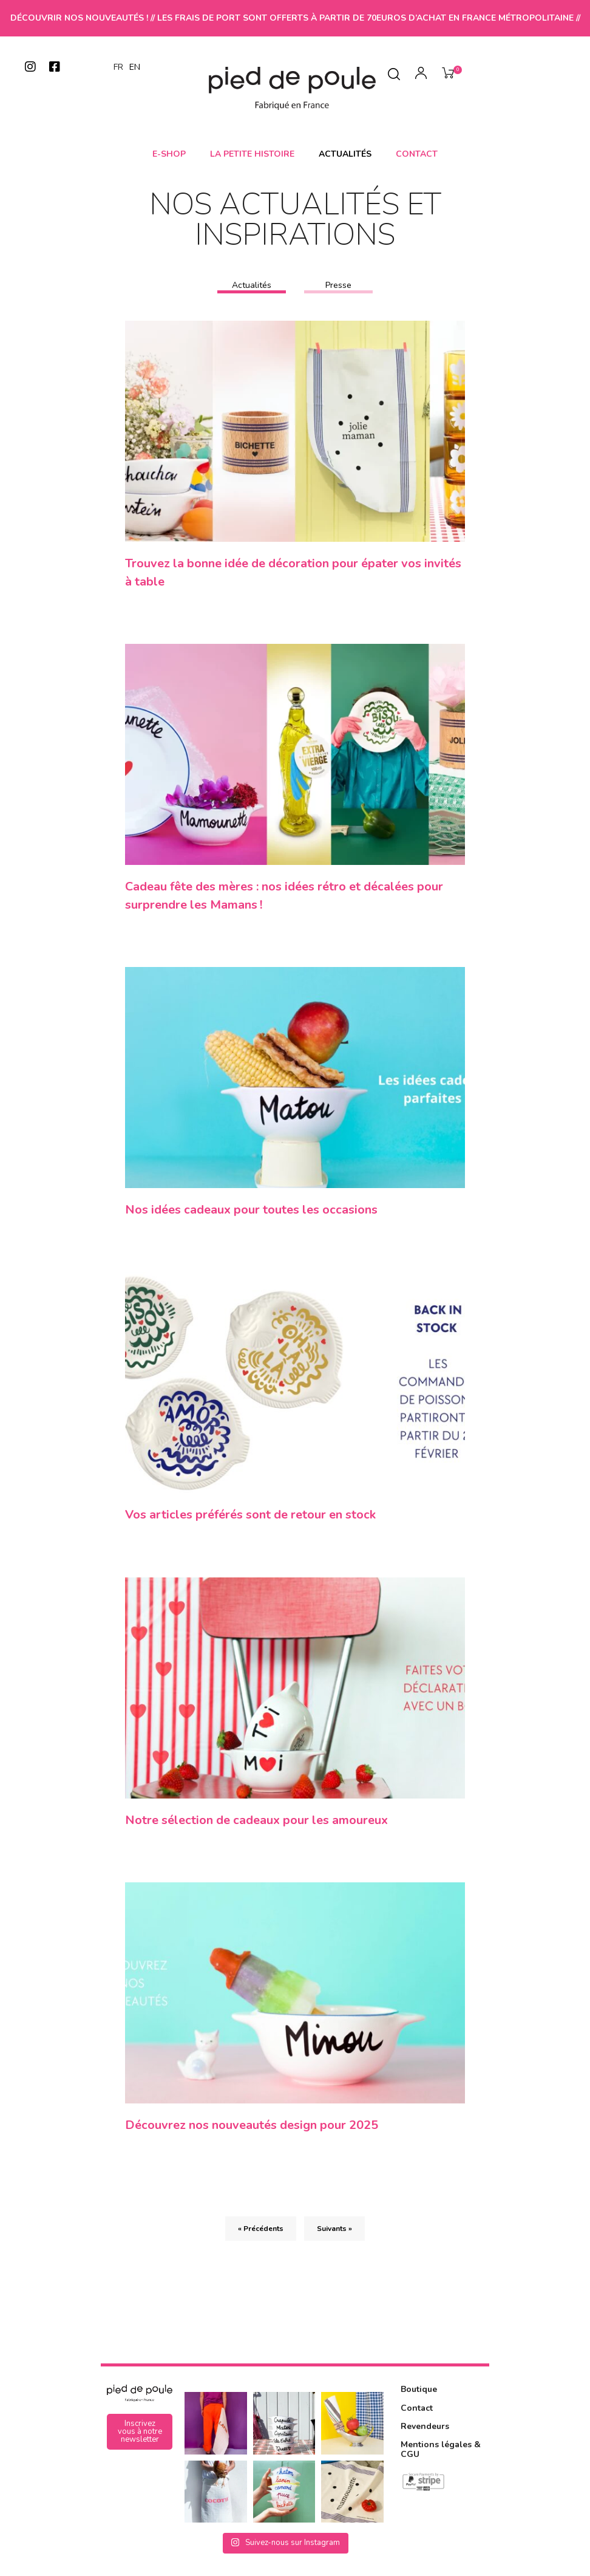  Describe the element at coordinates (134, 67) in the screenshot. I see `EN [option]` at that location.